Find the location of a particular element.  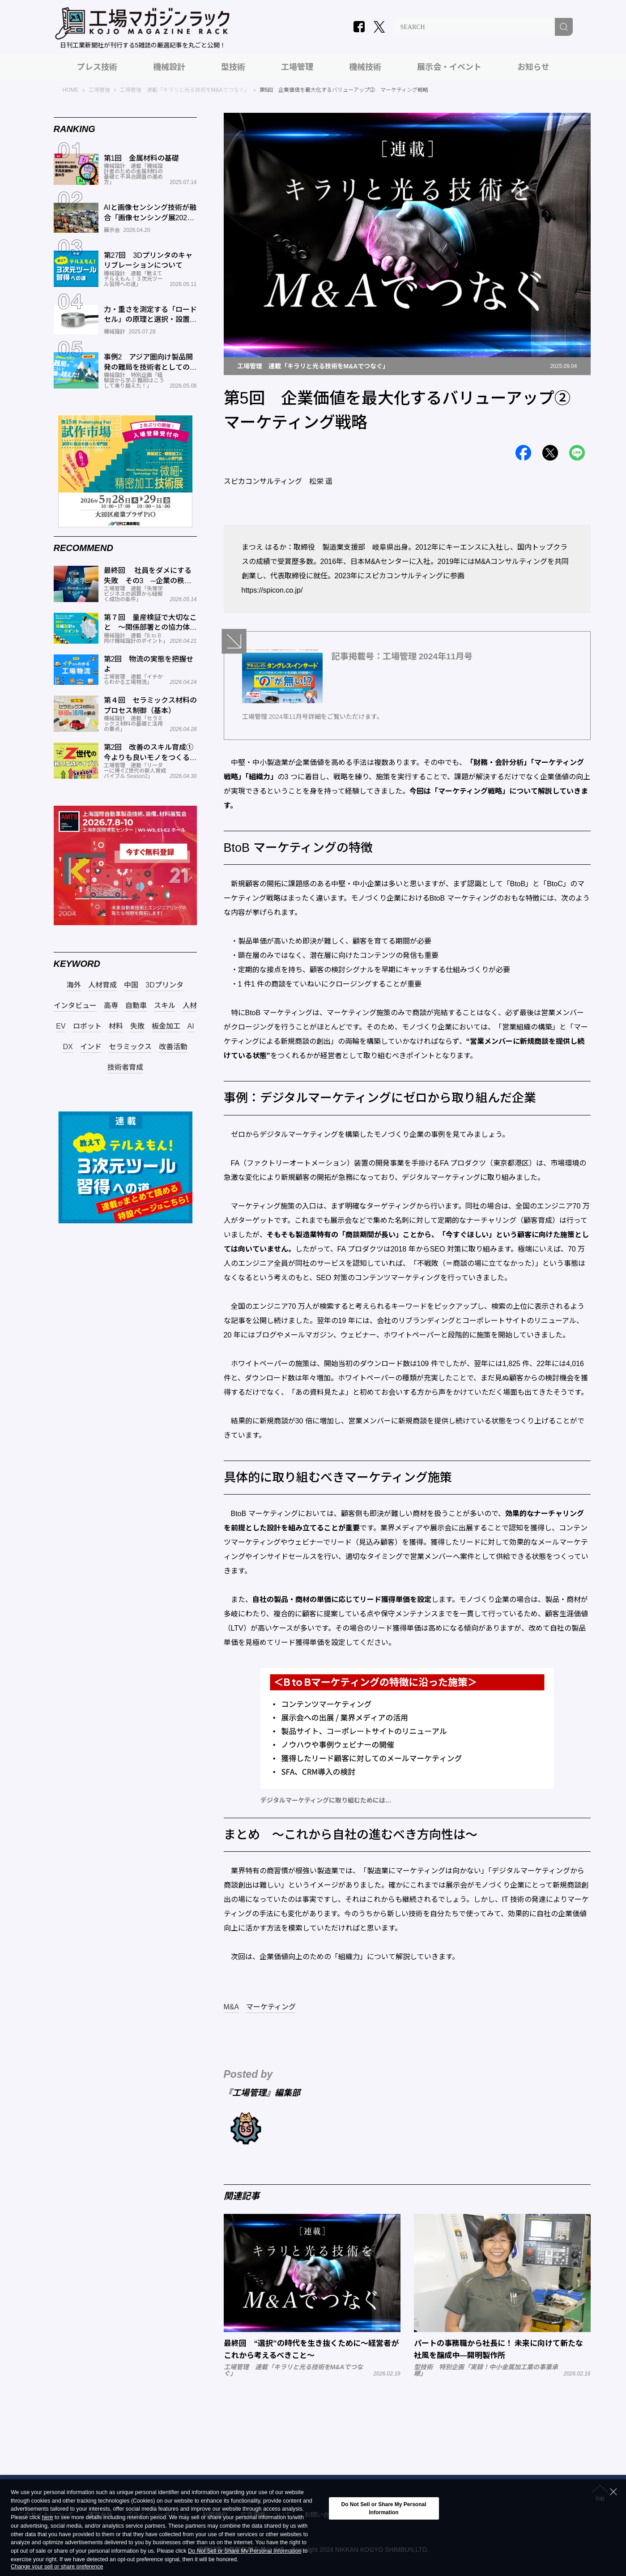

海外 is located at coordinates (74, 985).